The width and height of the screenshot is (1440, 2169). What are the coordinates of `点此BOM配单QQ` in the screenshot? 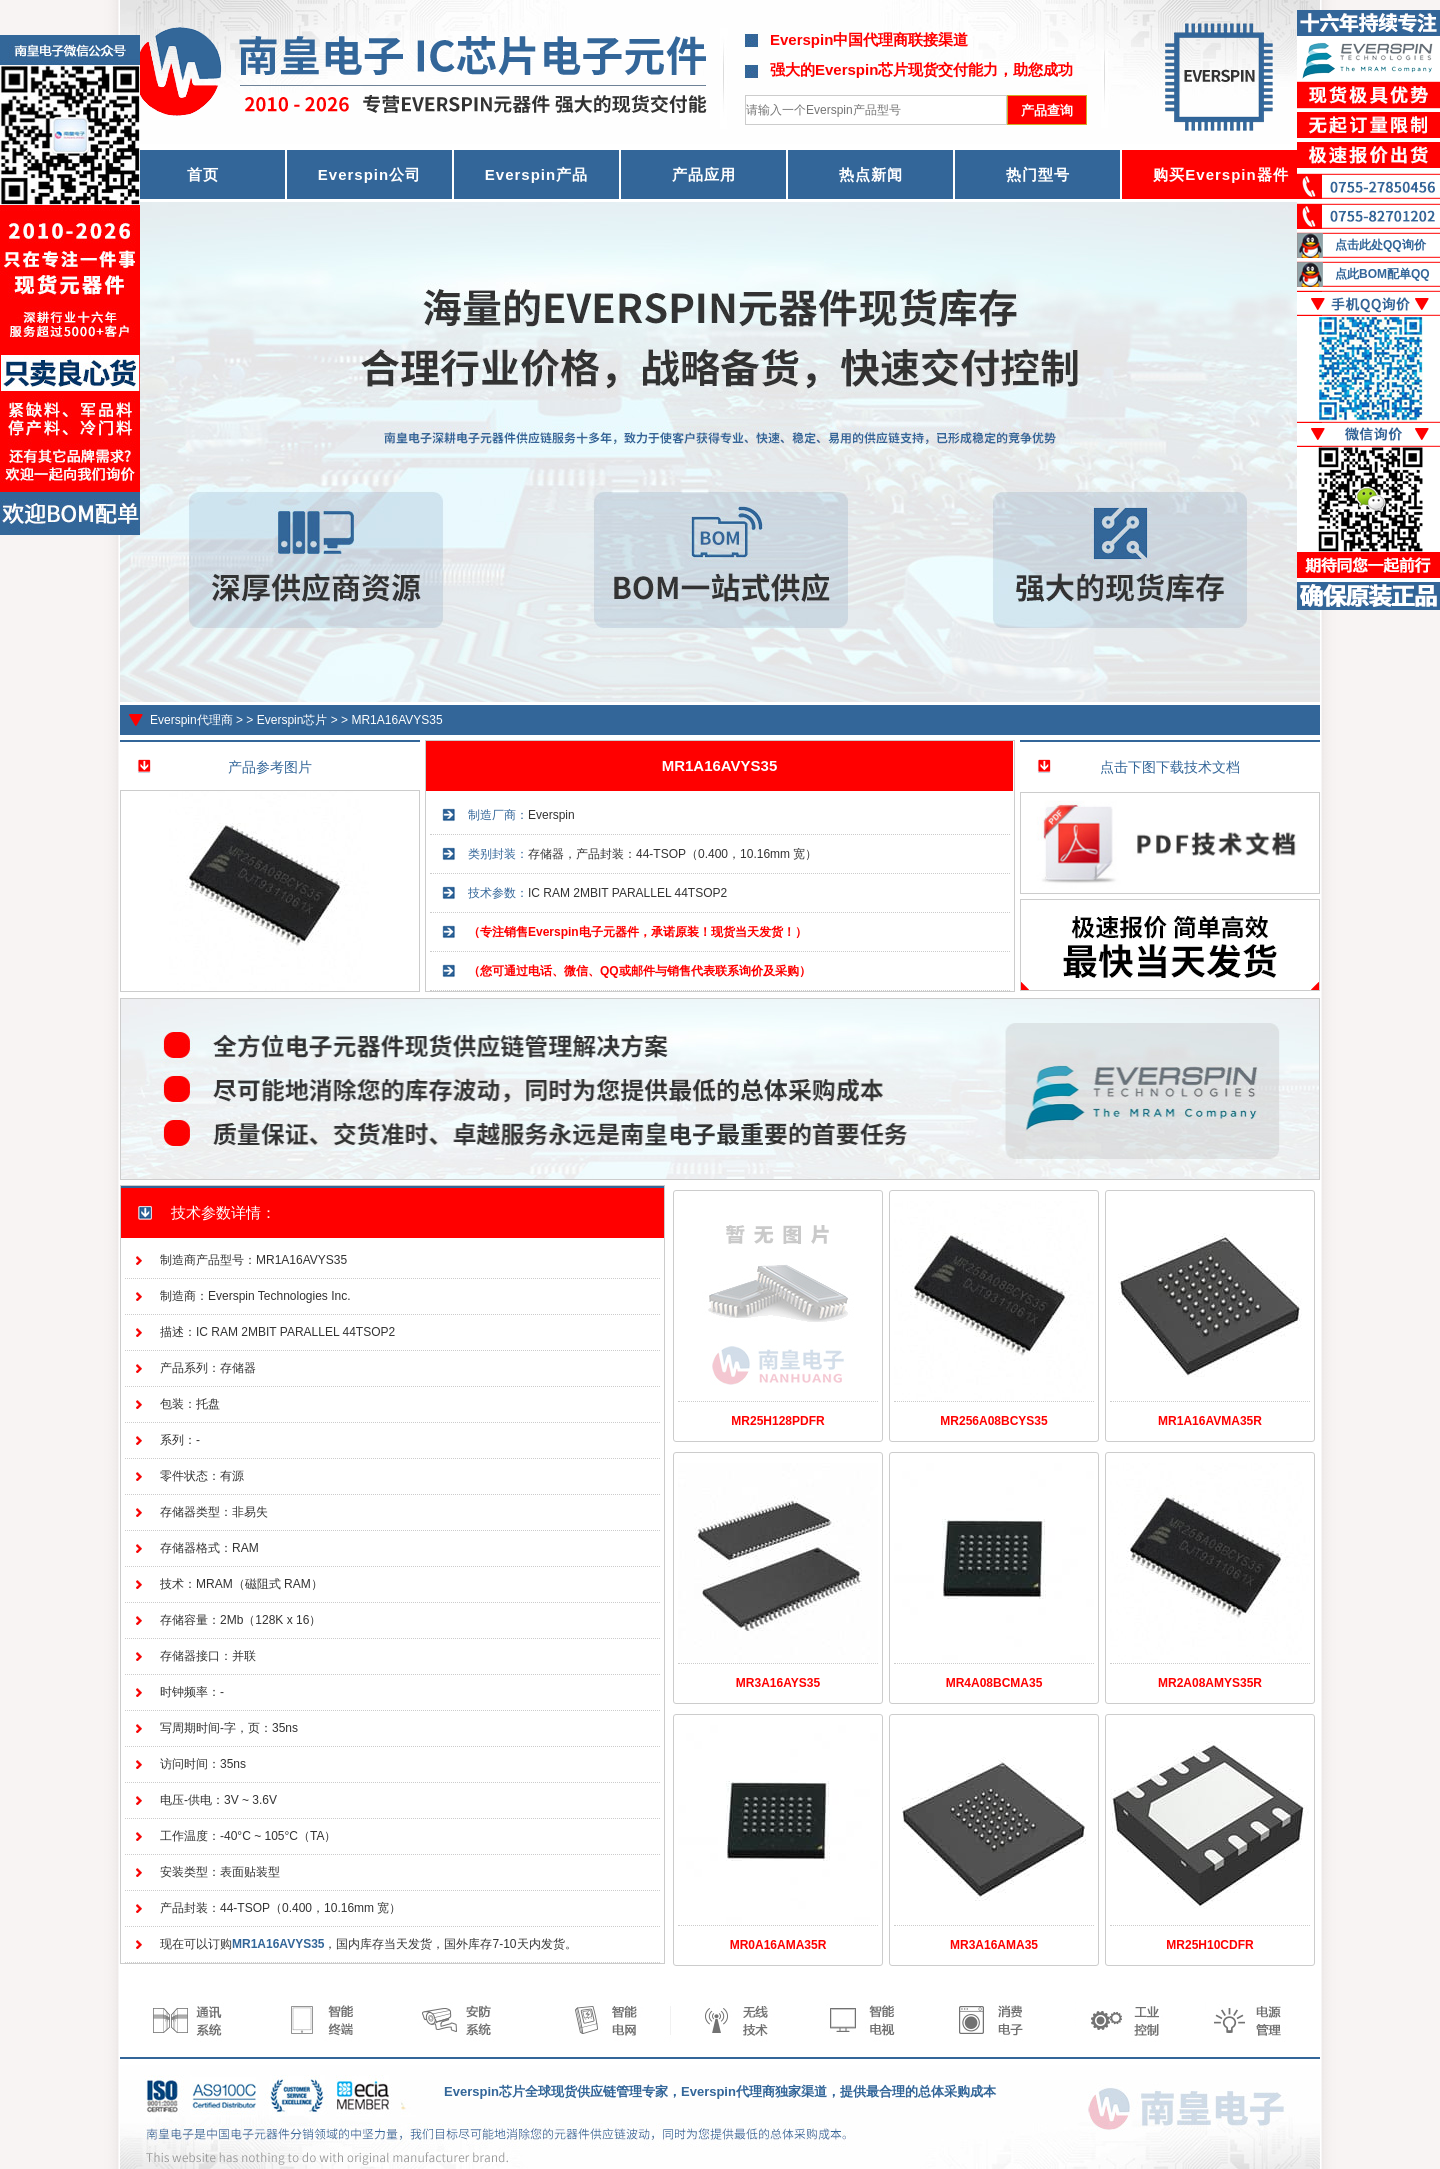 It's located at (1382, 274).